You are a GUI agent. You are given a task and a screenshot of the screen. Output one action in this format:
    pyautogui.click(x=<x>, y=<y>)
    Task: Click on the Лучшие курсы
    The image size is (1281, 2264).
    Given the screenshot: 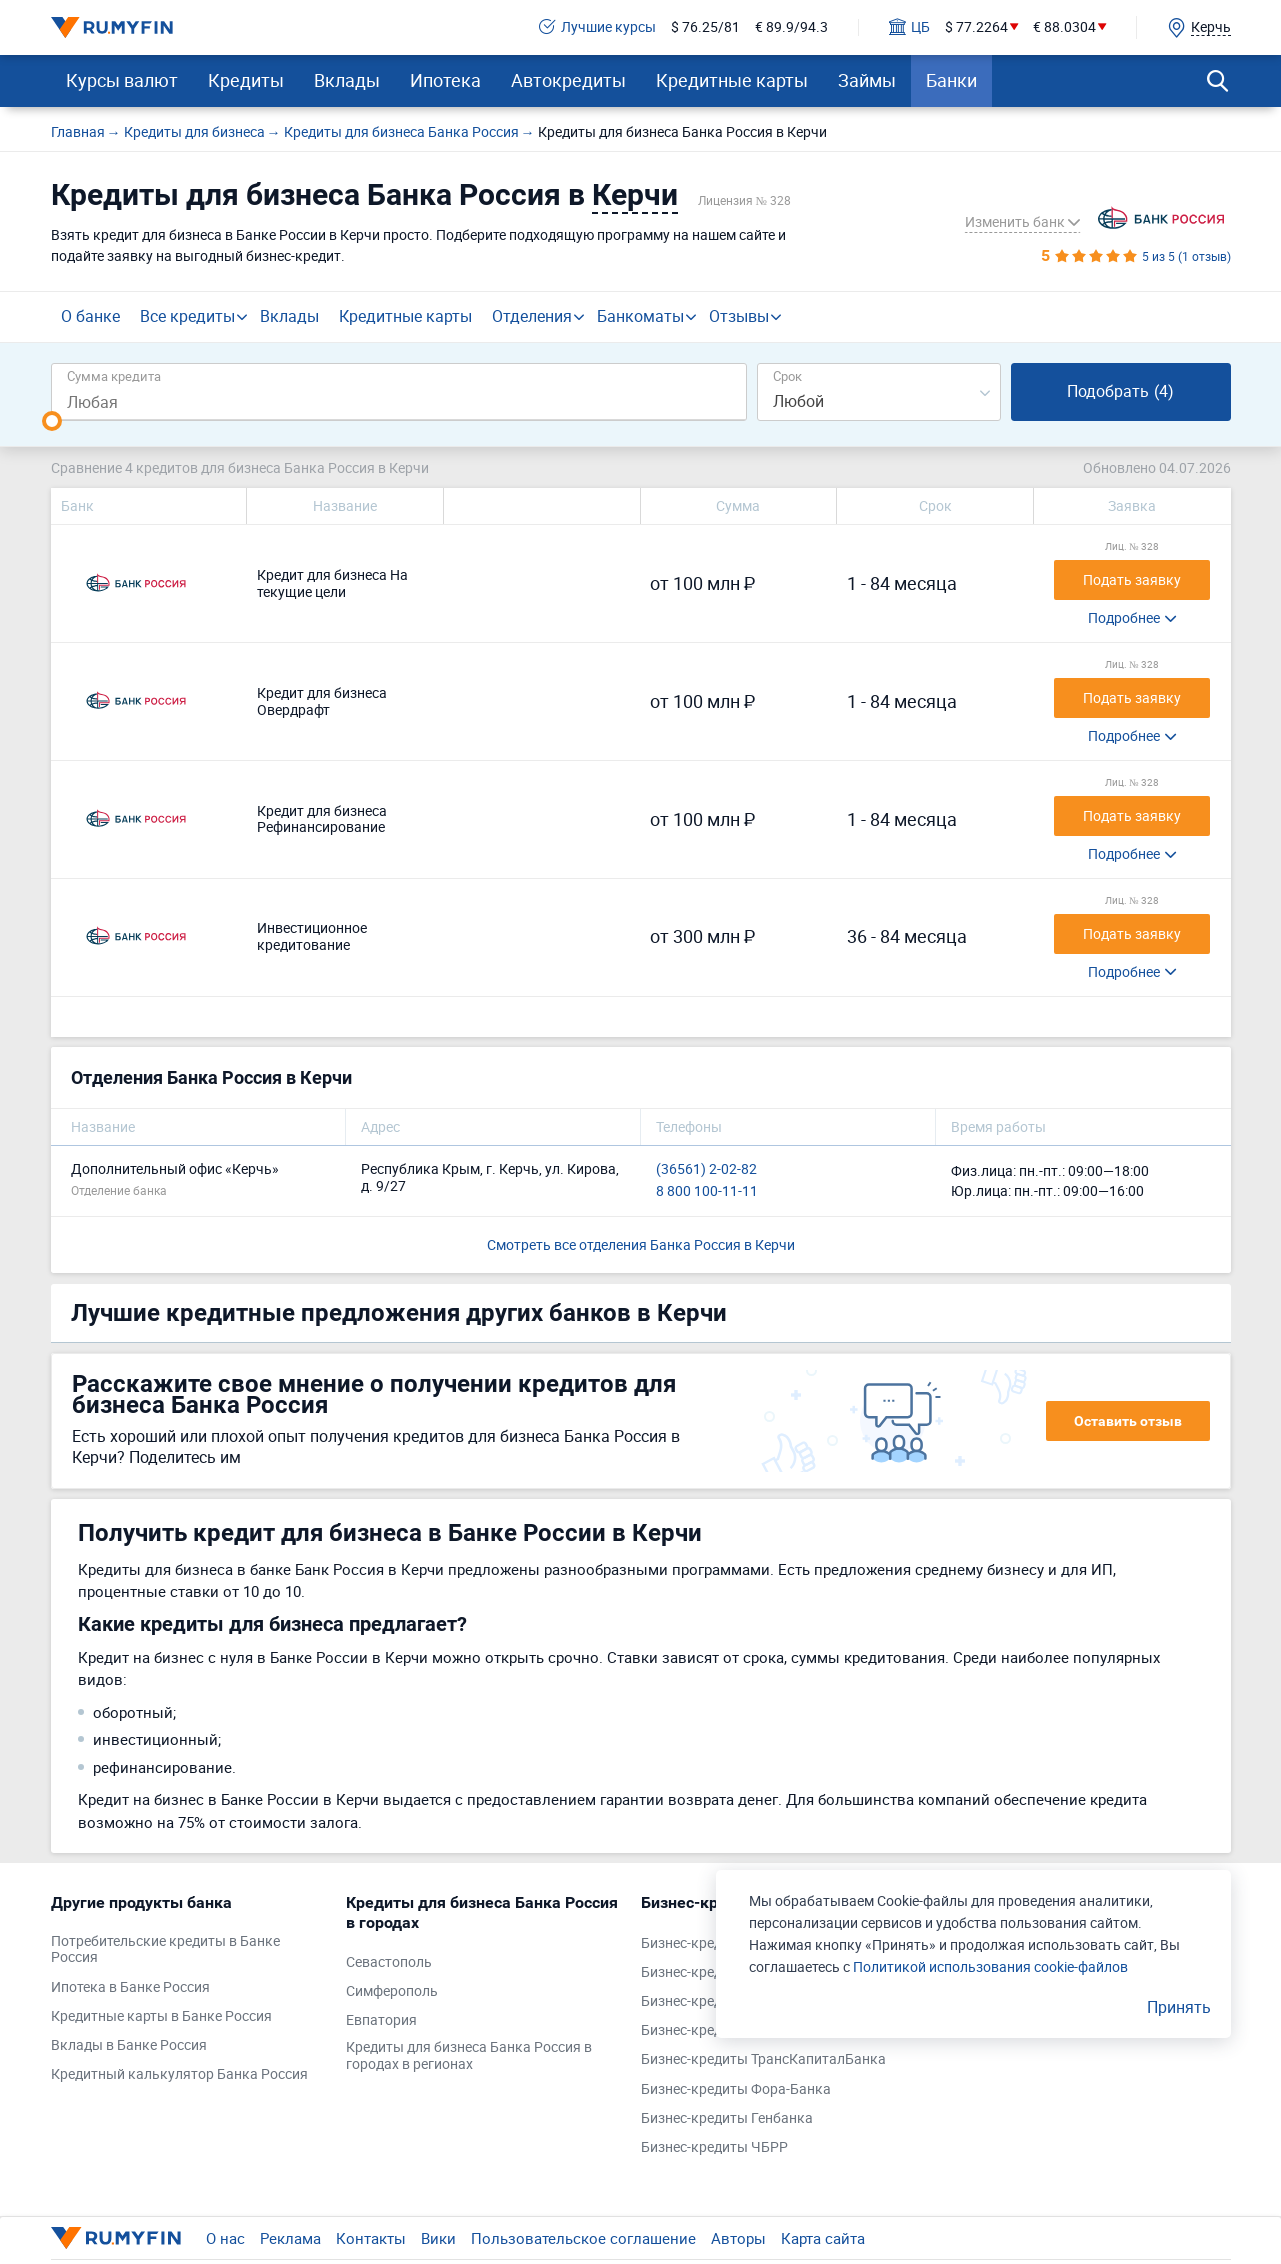 What is the action you would take?
    pyautogui.click(x=597, y=27)
    